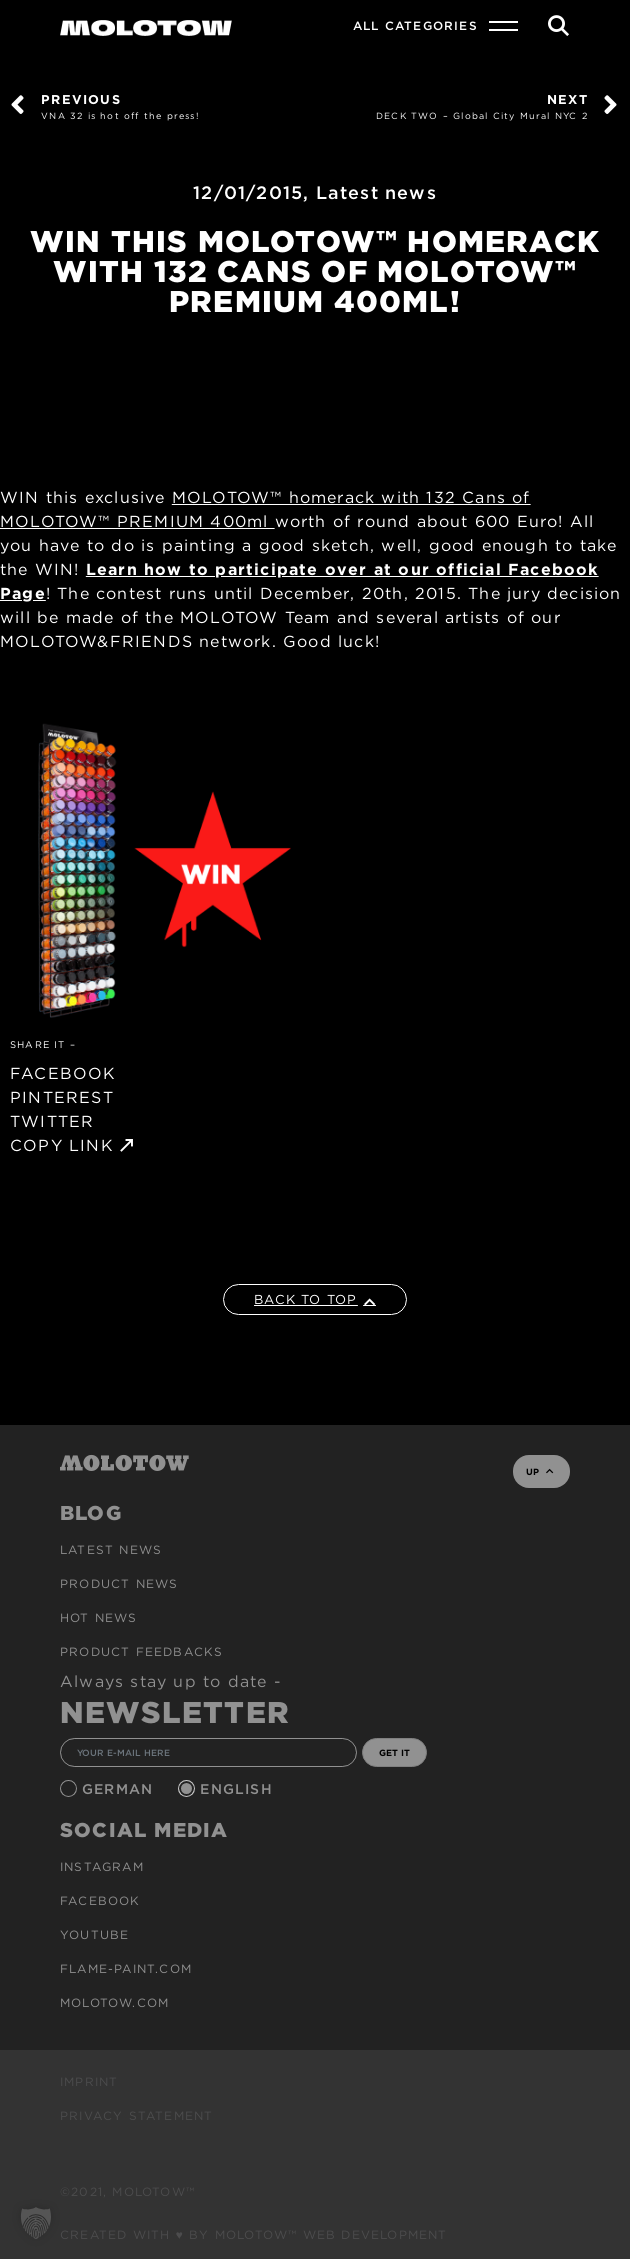 Image resolution: width=630 pixels, height=2259 pixels. Describe the element at coordinates (102, 1866) in the screenshot. I see `Instagram` at that location.